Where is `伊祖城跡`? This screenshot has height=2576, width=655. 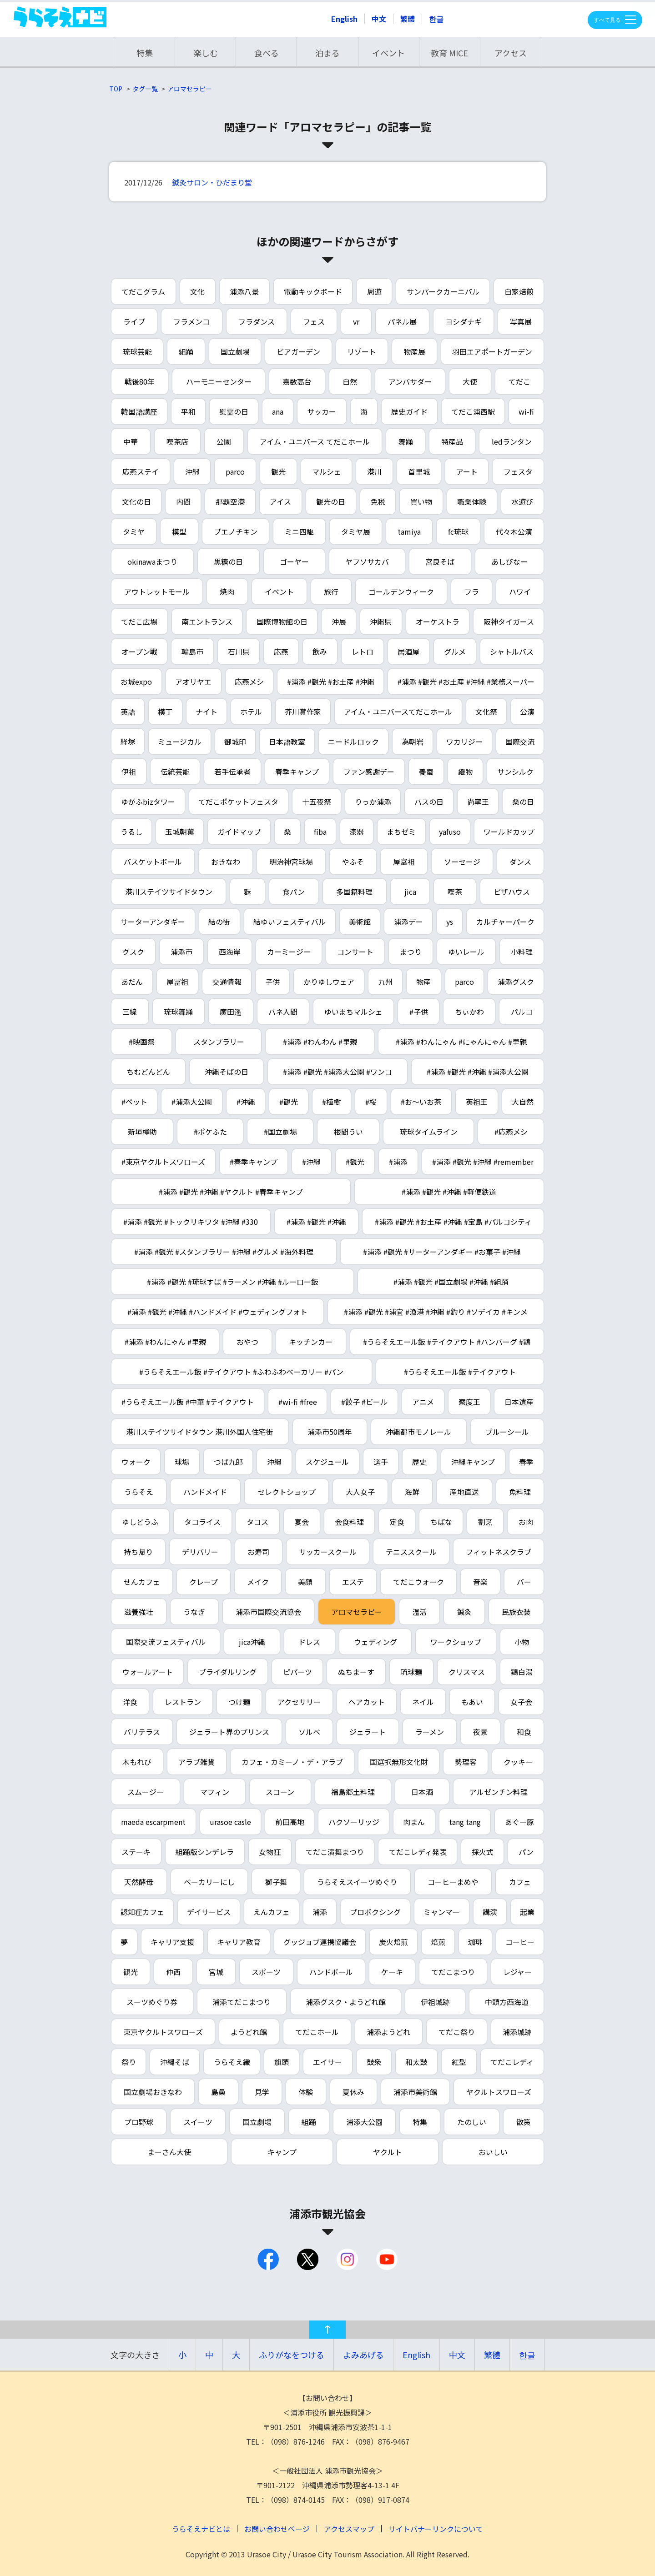 伊祖城跡 is located at coordinates (435, 2001).